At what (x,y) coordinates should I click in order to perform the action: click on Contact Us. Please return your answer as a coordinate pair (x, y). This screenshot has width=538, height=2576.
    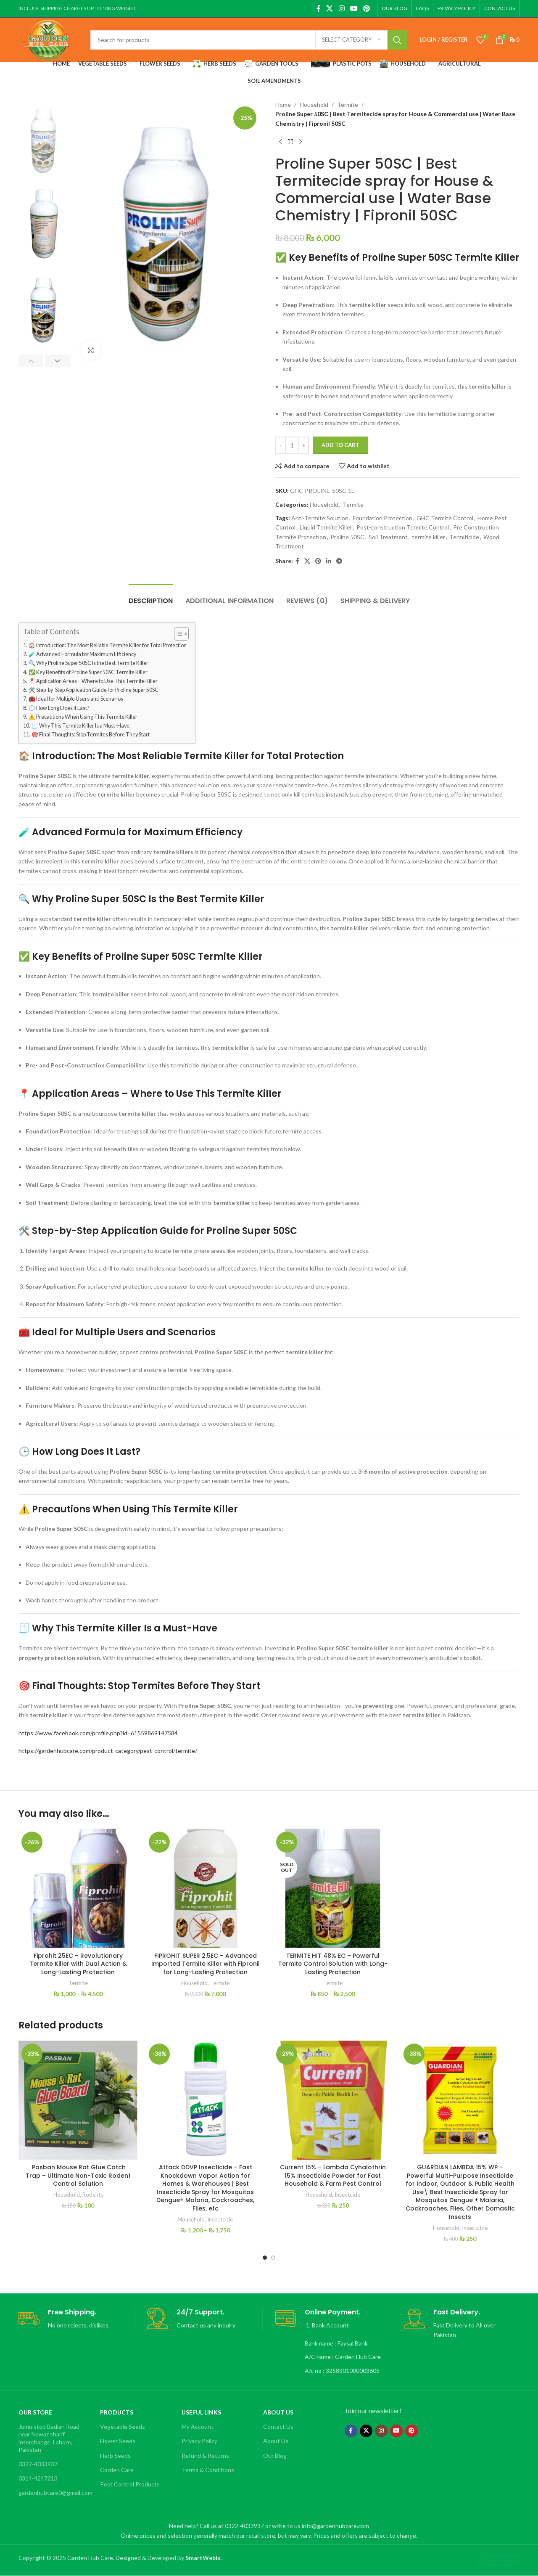
    Looking at the image, I should click on (278, 2426).